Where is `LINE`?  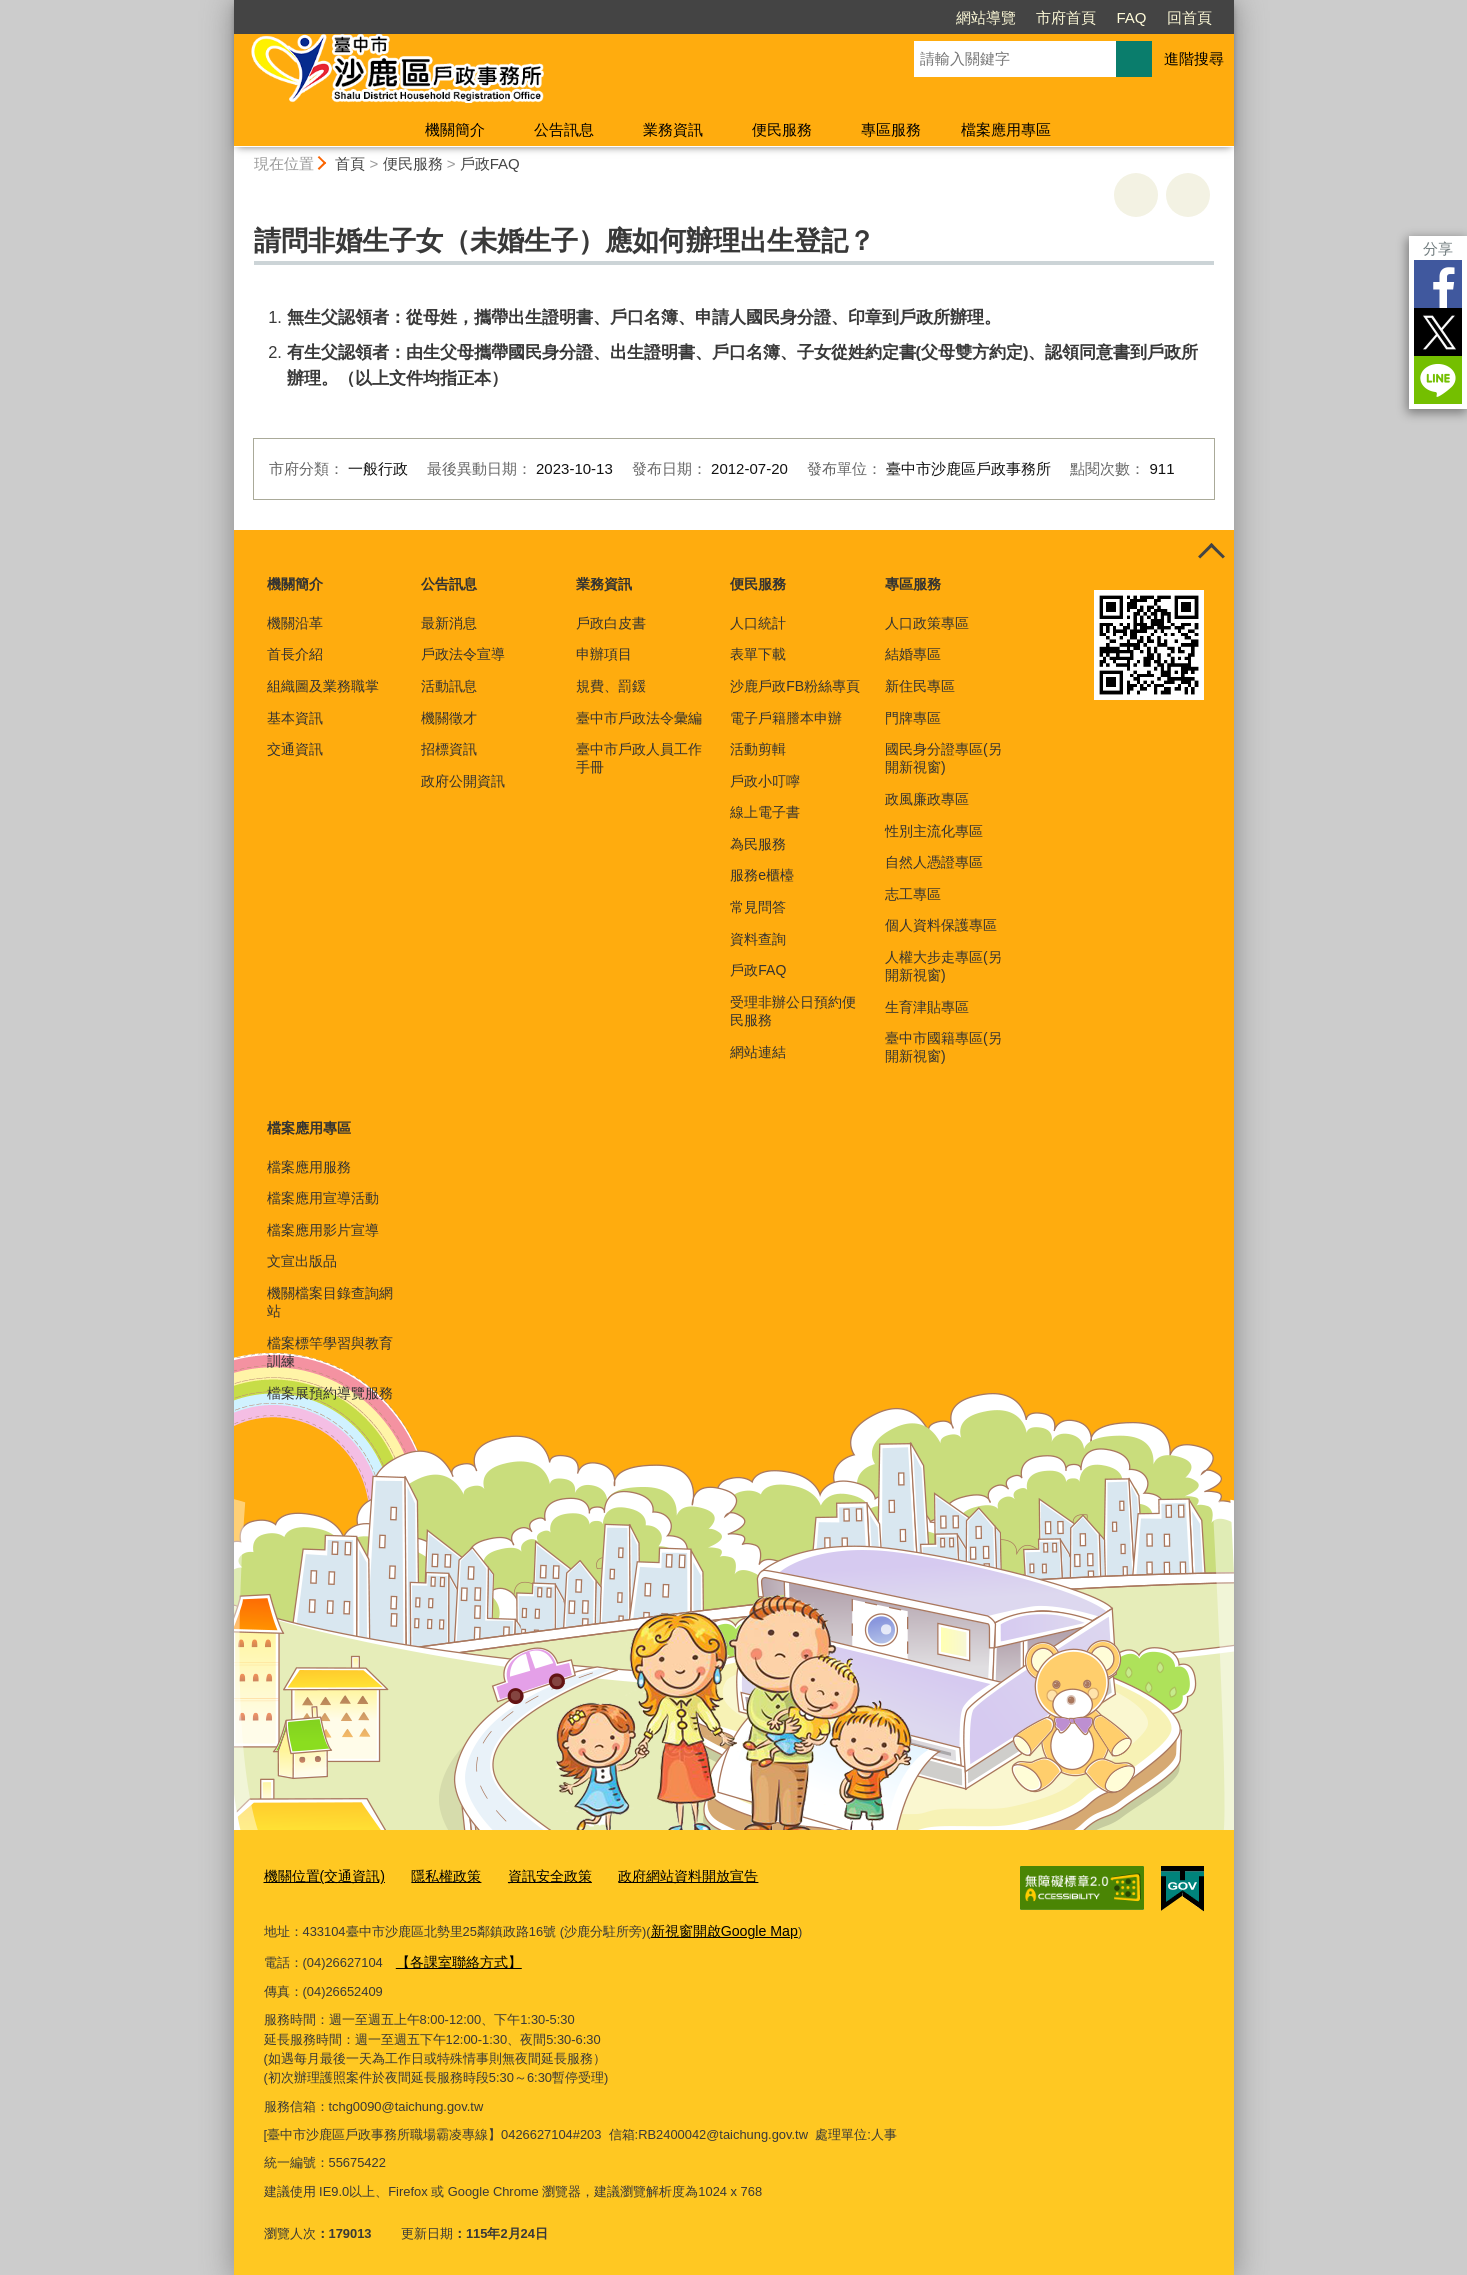
LINE is located at coordinates (1438, 380).